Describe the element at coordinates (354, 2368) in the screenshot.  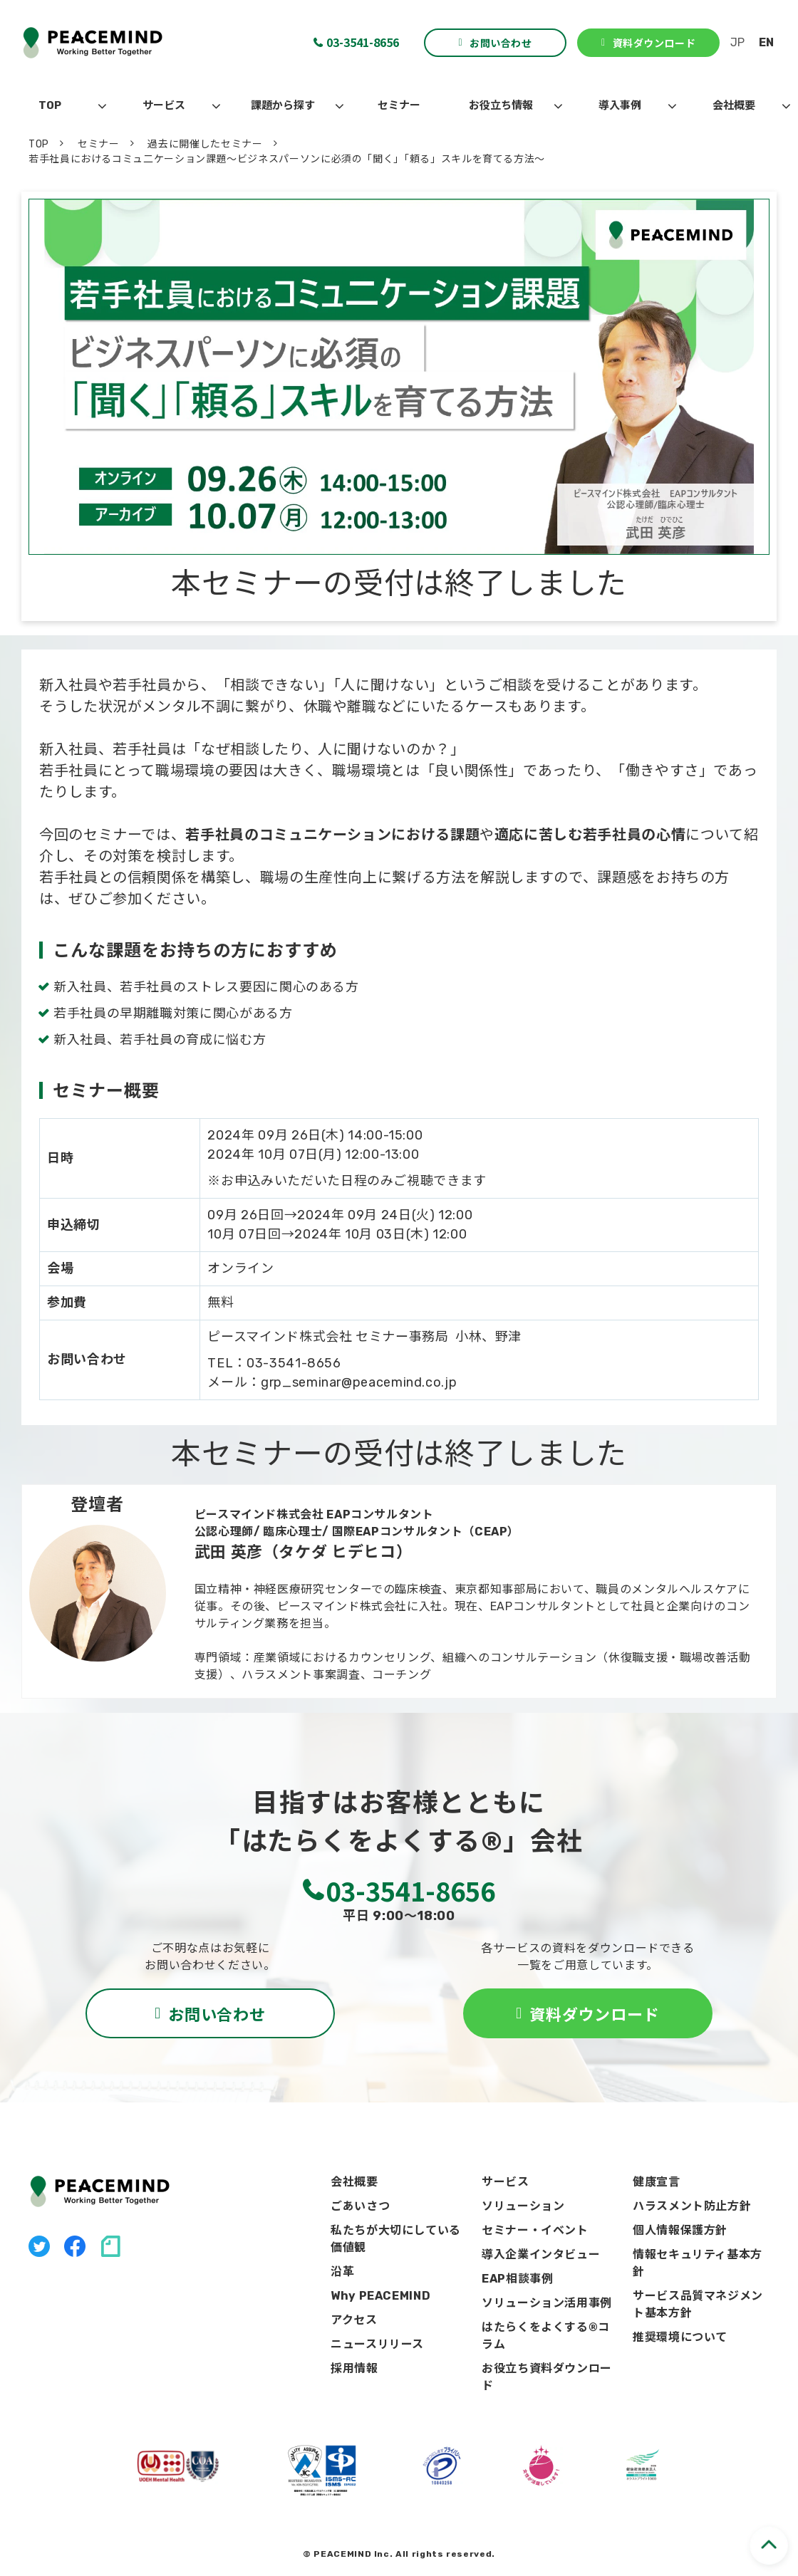
I see `採用情報` at that location.